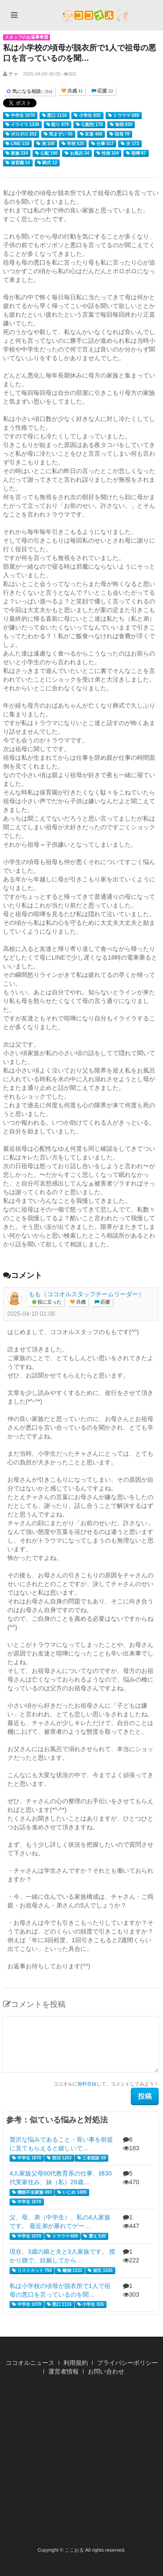 The height and width of the screenshot is (2576, 163). I want to click on 応援, so click(104, 1302).